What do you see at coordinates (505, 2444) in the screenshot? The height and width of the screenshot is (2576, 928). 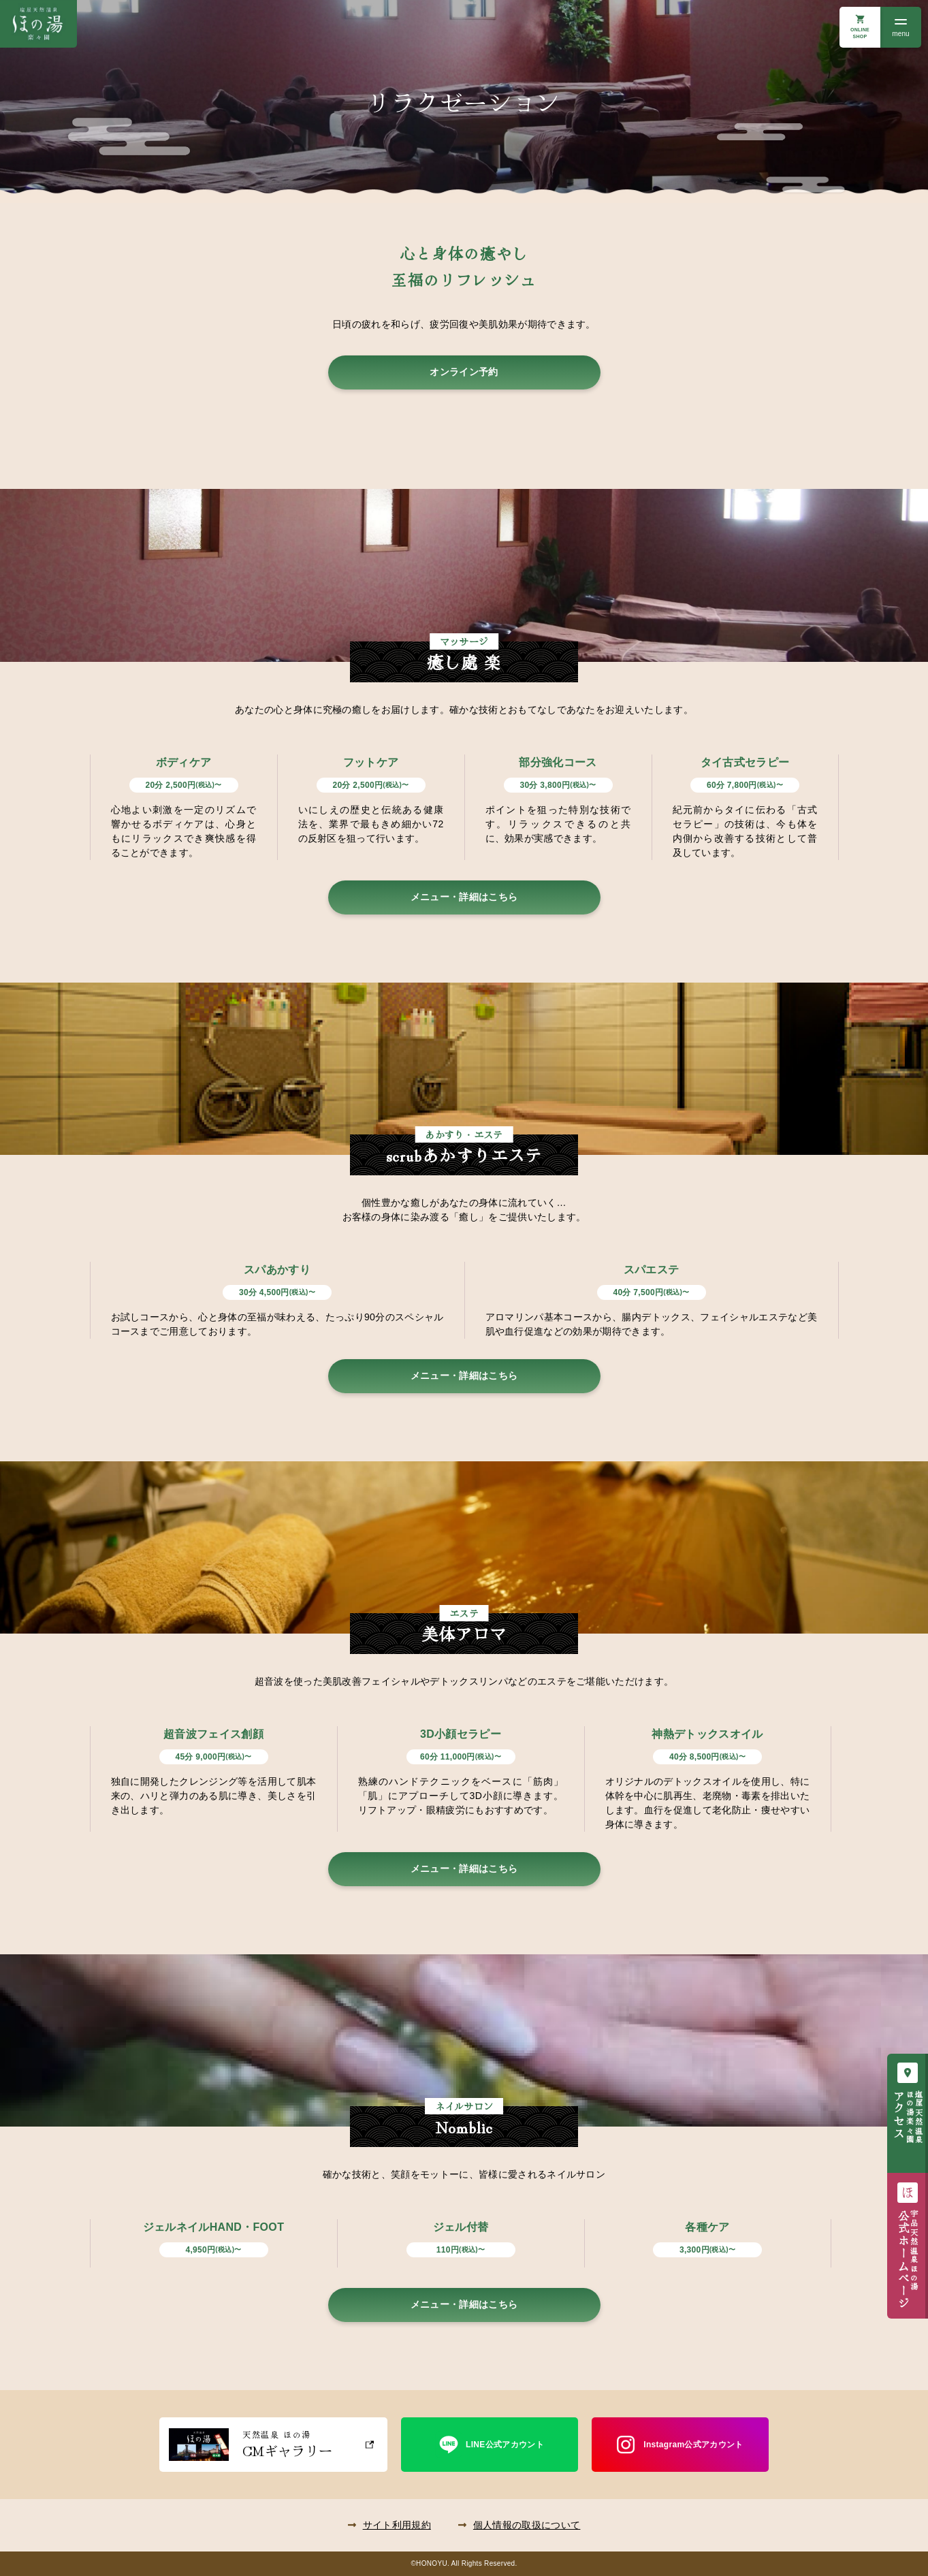 I see `LINE公式アカウント` at bounding box center [505, 2444].